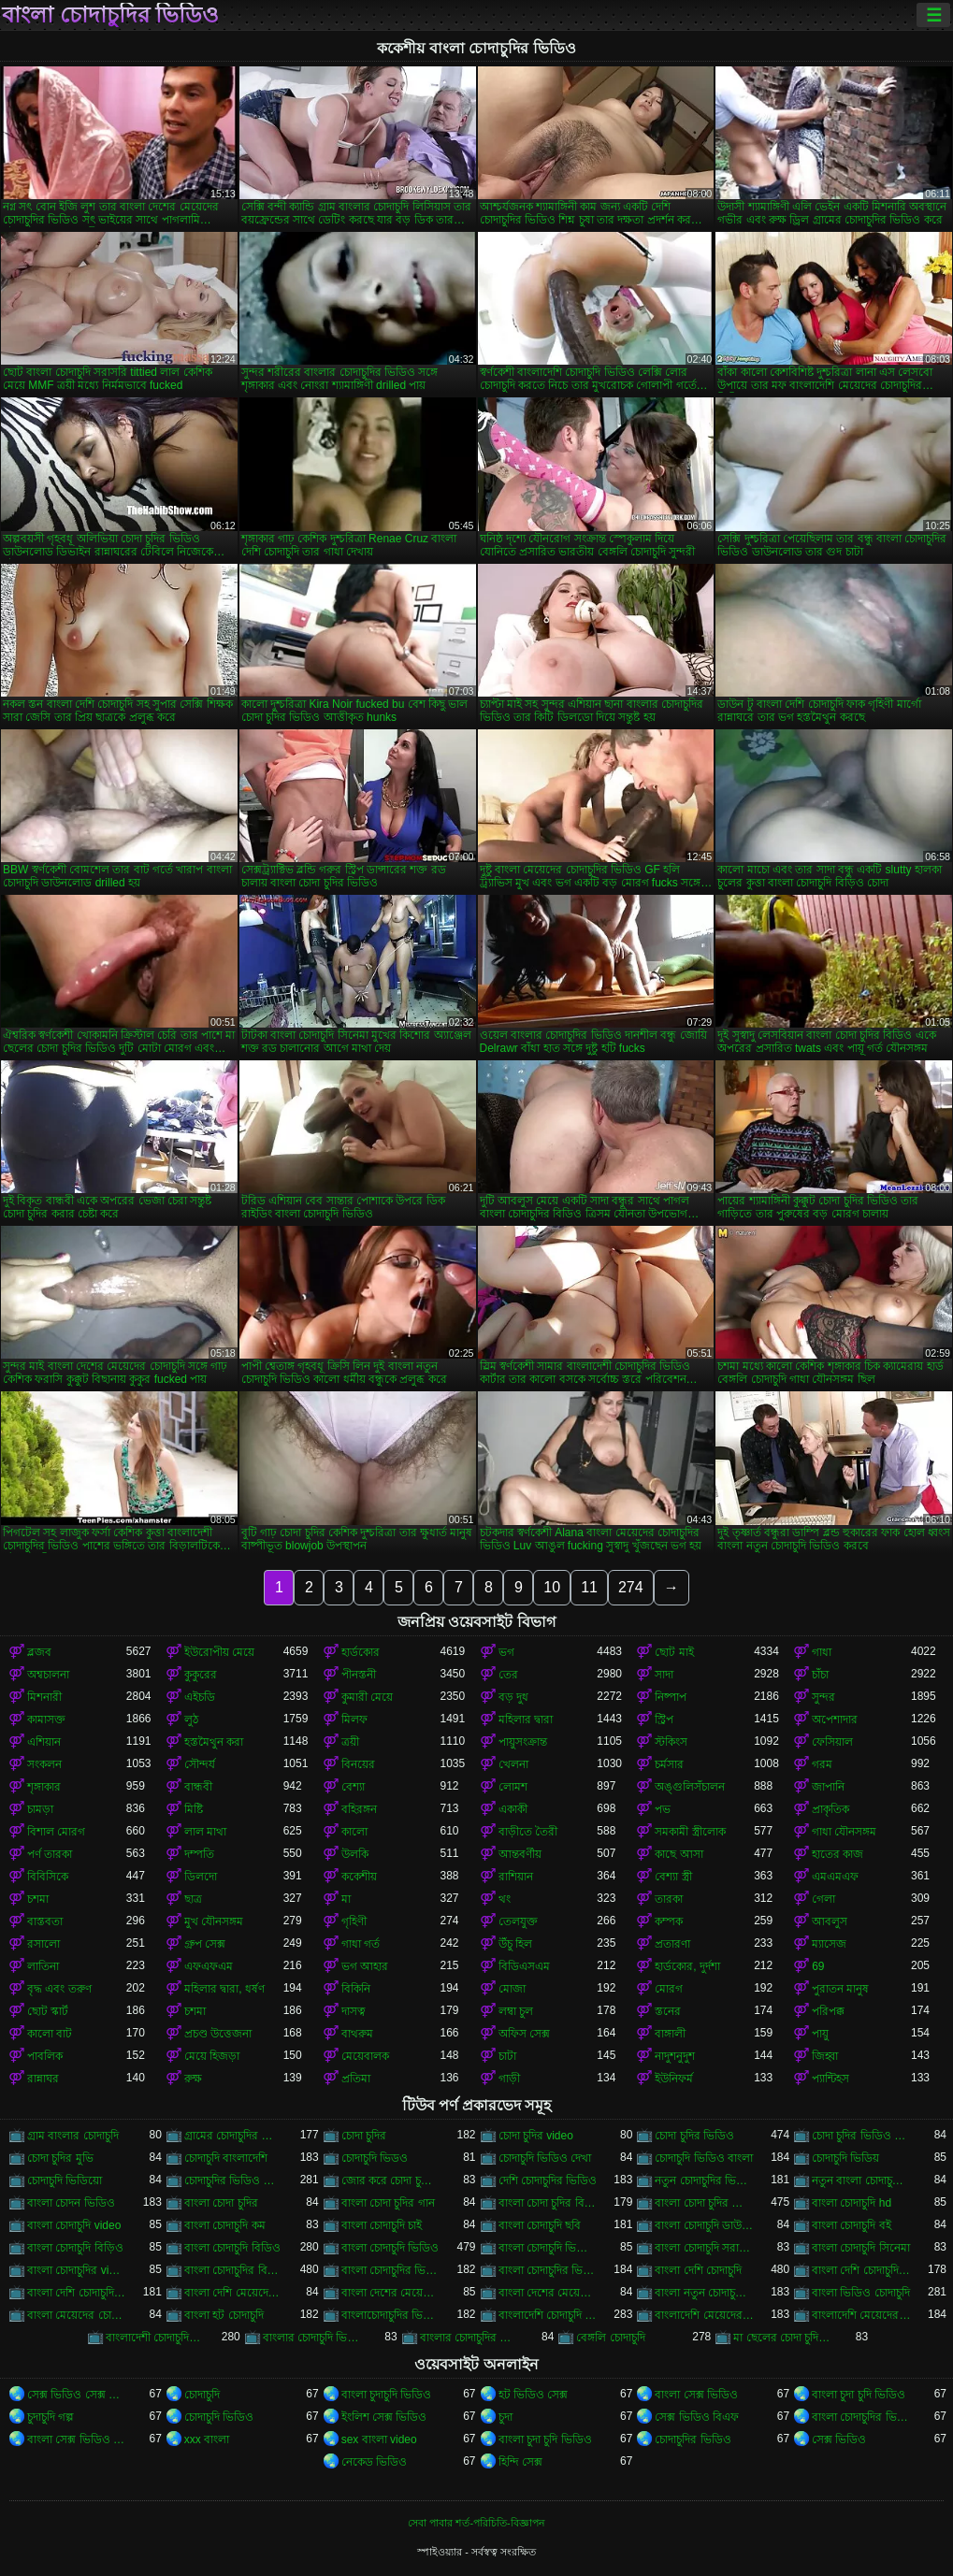 Image resolution: width=953 pixels, height=2576 pixels. Describe the element at coordinates (704, 2292) in the screenshot. I see `বাংলা নতুন চোদাচুদি ভিডিও` at that location.